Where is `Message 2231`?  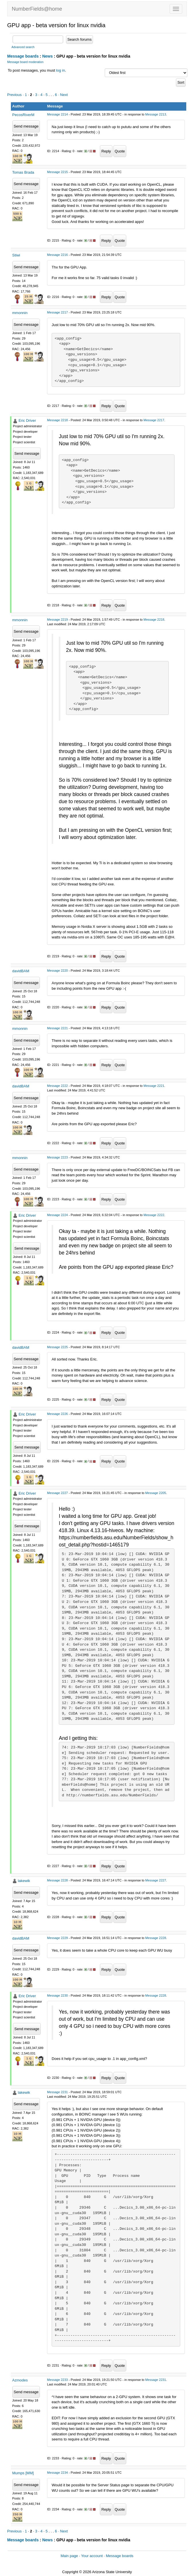
Message 2231 is located at coordinates (57, 2092).